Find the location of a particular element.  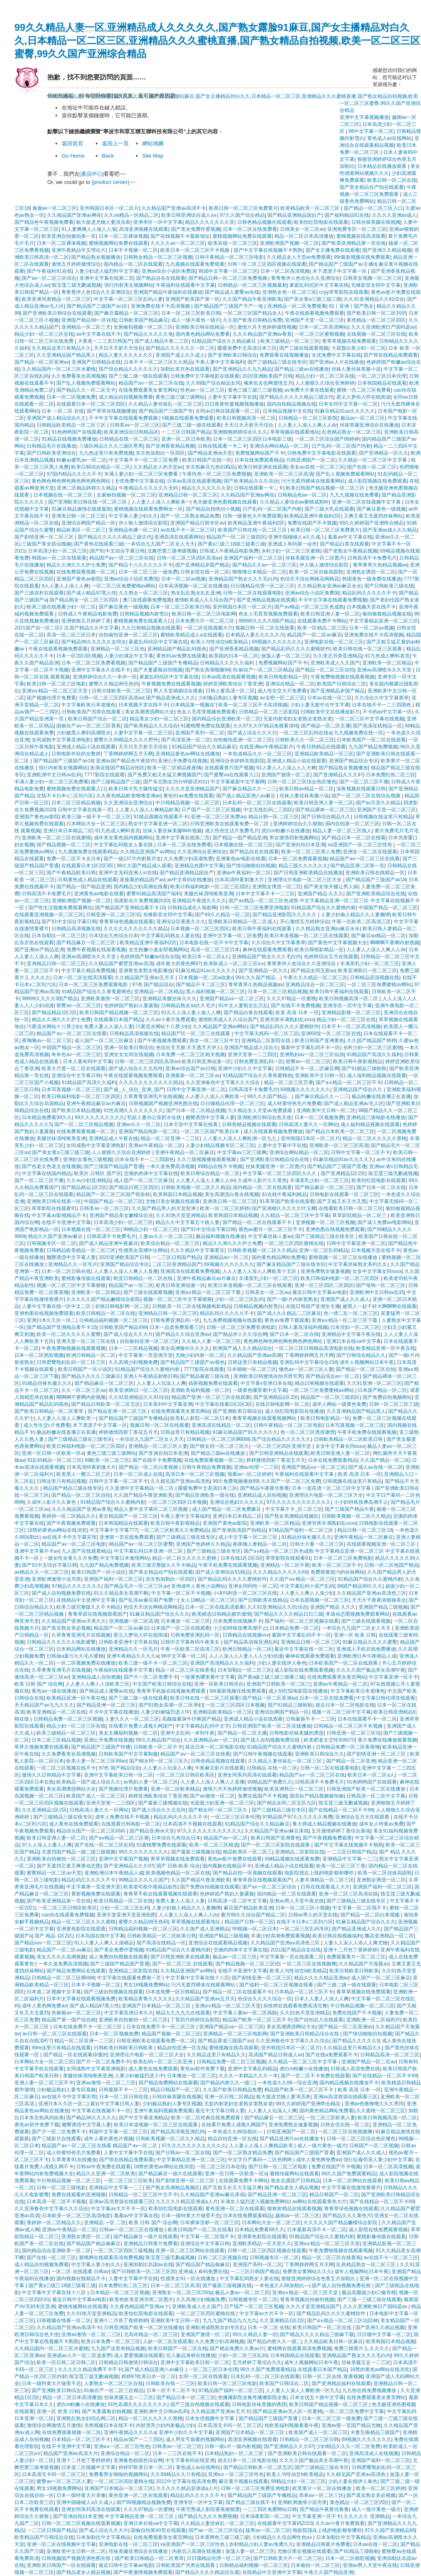

高颜值紧身牛仔裤国产精品 is located at coordinates (191, 1719).